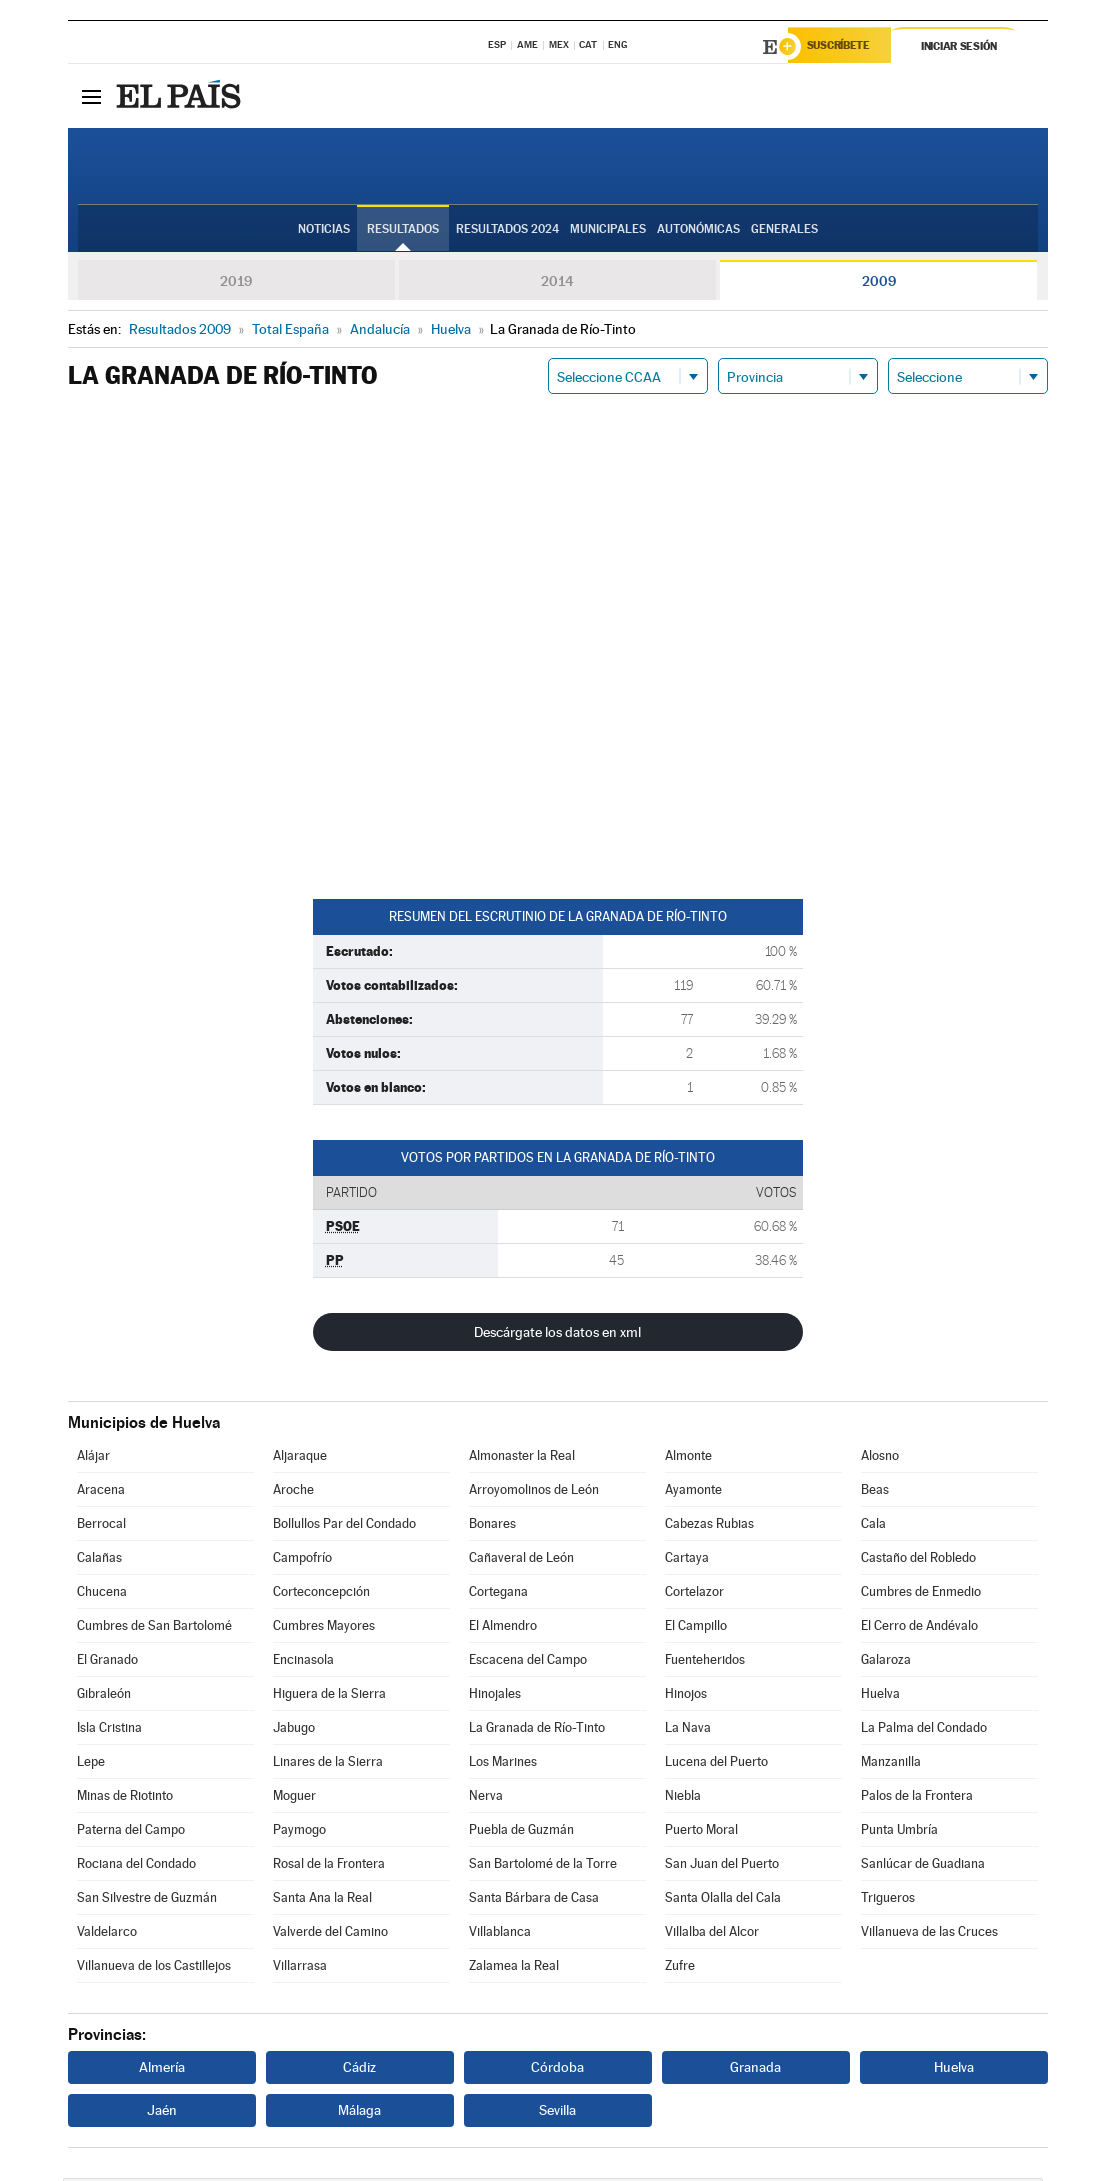 The width and height of the screenshot is (1115, 2181). Describe the element at coordinates (534, 1900) in the screenshot. I see `Santa Bárbara de Casa` at that location.